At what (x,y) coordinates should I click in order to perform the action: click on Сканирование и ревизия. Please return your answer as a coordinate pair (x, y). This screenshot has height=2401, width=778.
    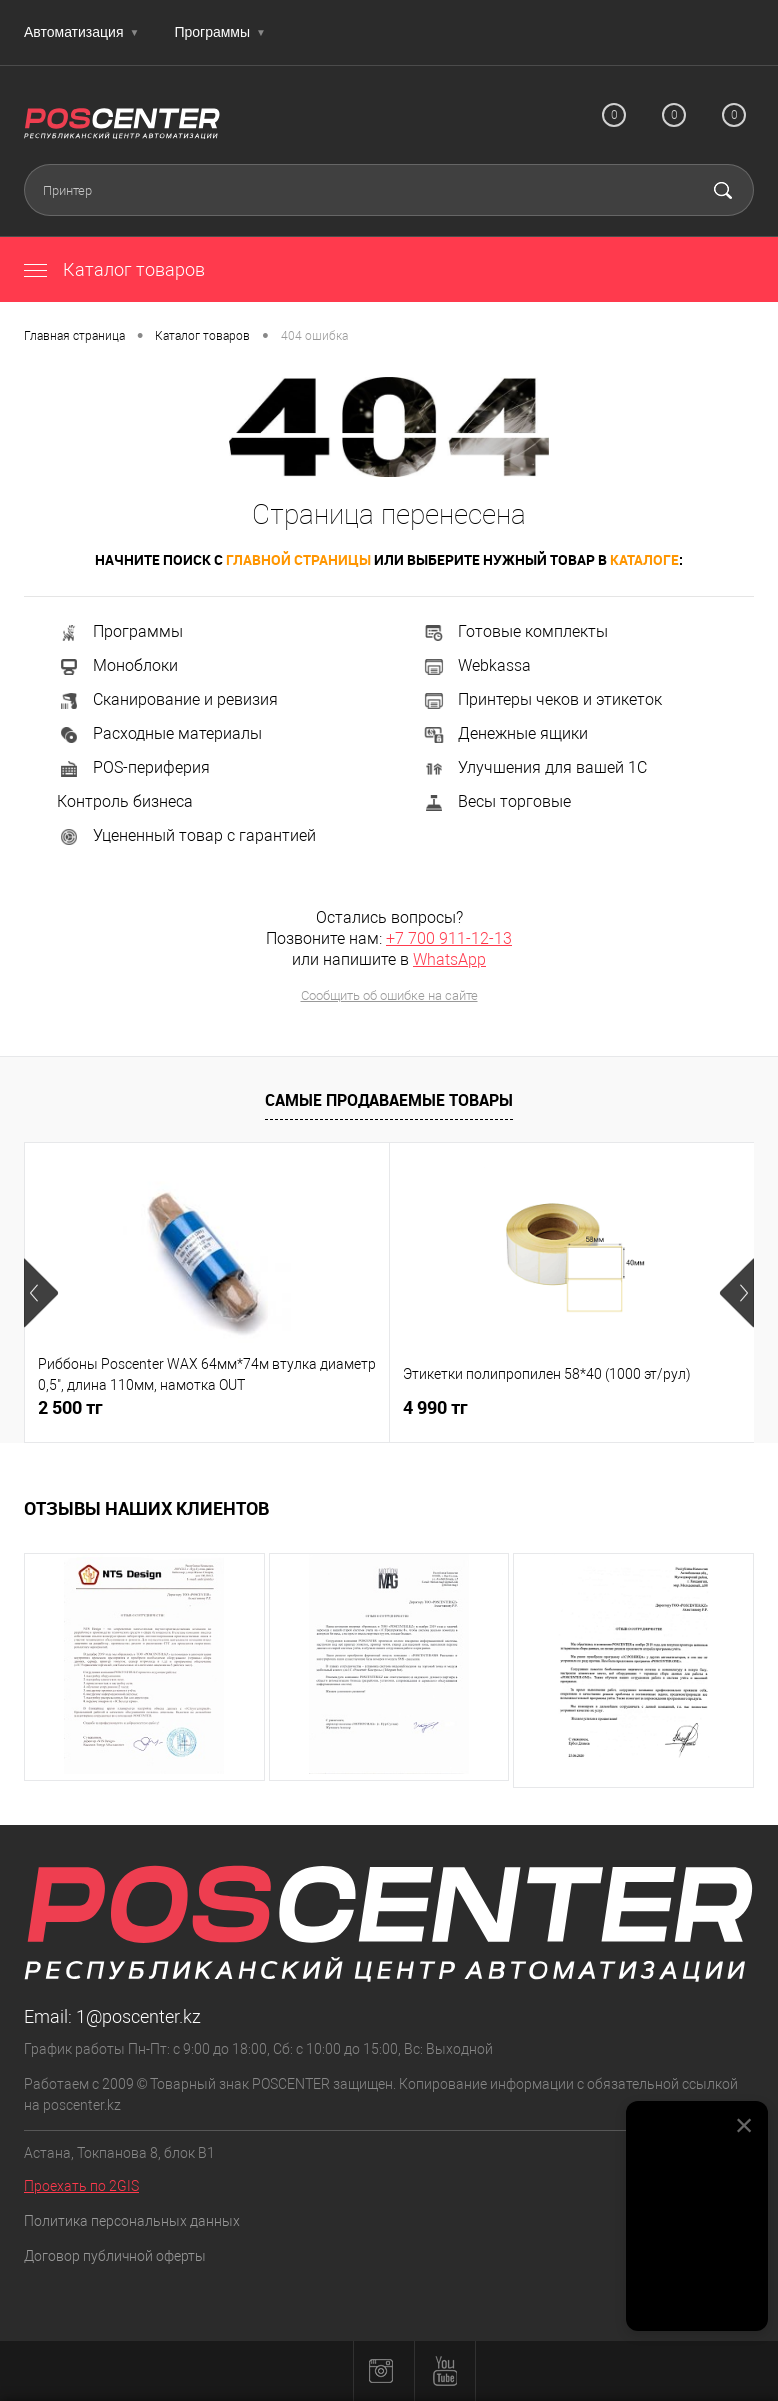
    Looking at the image, I should click on (167, 699).